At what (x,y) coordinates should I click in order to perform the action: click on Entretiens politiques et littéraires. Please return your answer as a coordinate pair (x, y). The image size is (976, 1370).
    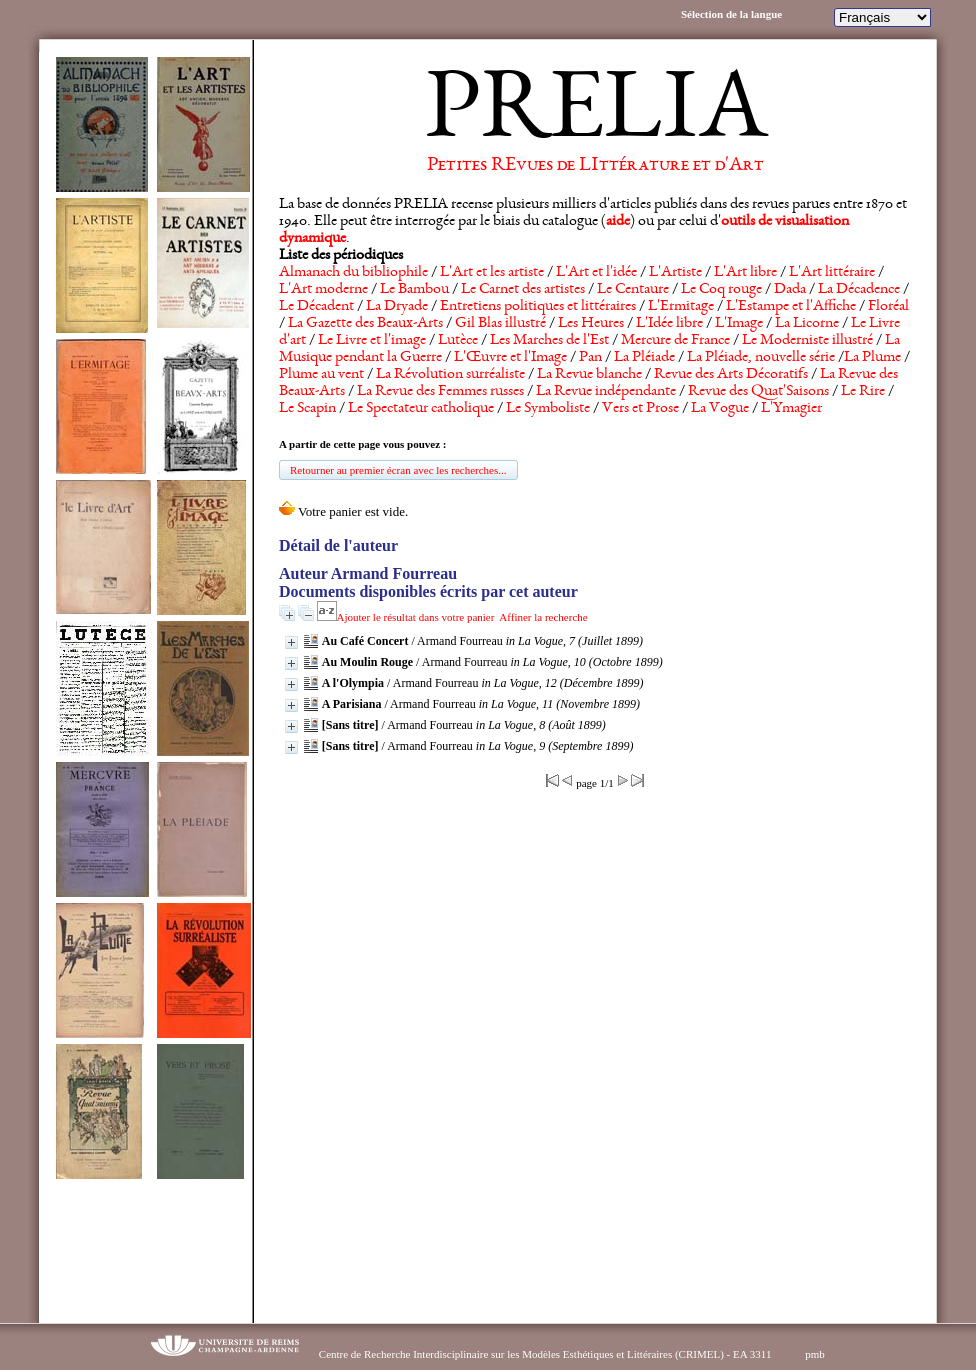
    Looking at the image, I should click on (538, 307).